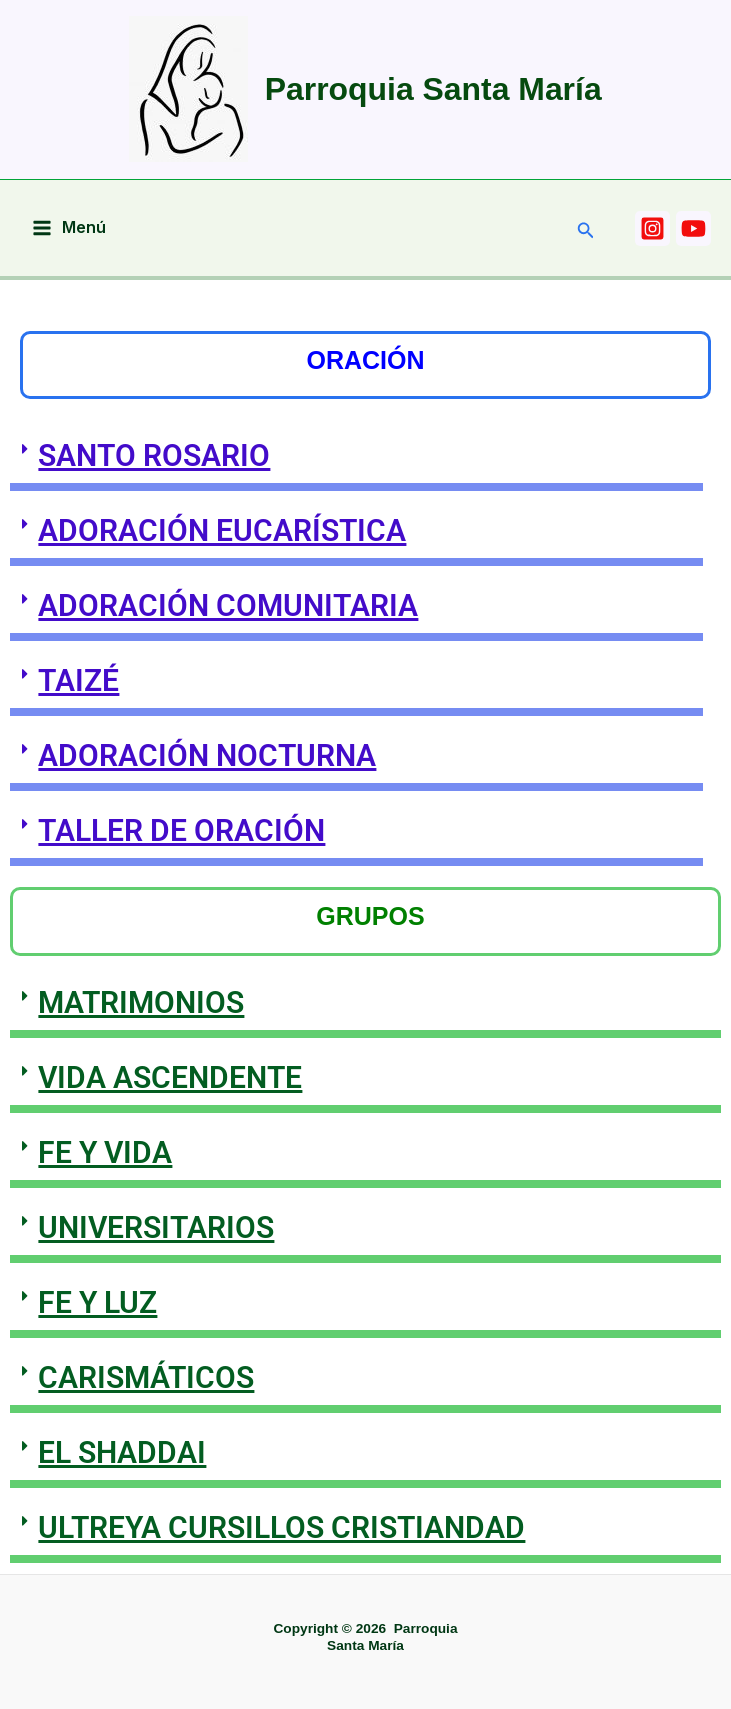 This screenshot has height=1709, width=731. I want to click on ADORACIÓN NOCTURNA, so click(207, 755).